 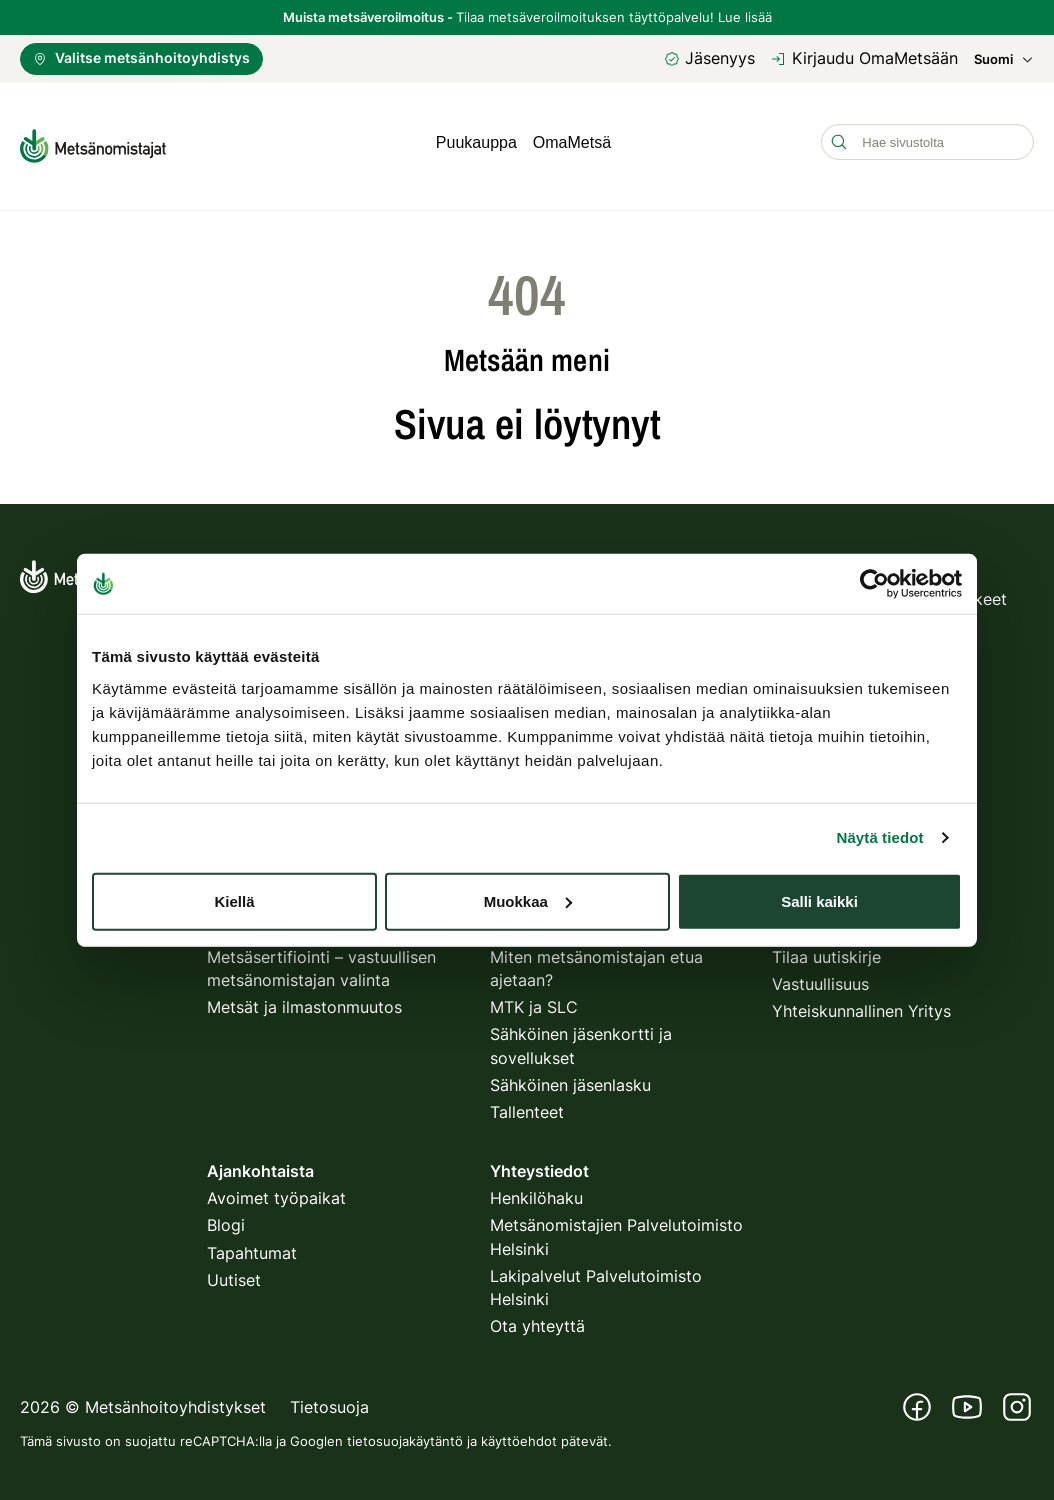 What do you see at coordinates (304, 1000) in the screenshot?
I see `Metsät ja ilmastonmuutos` at bounding box center [304, 1000].